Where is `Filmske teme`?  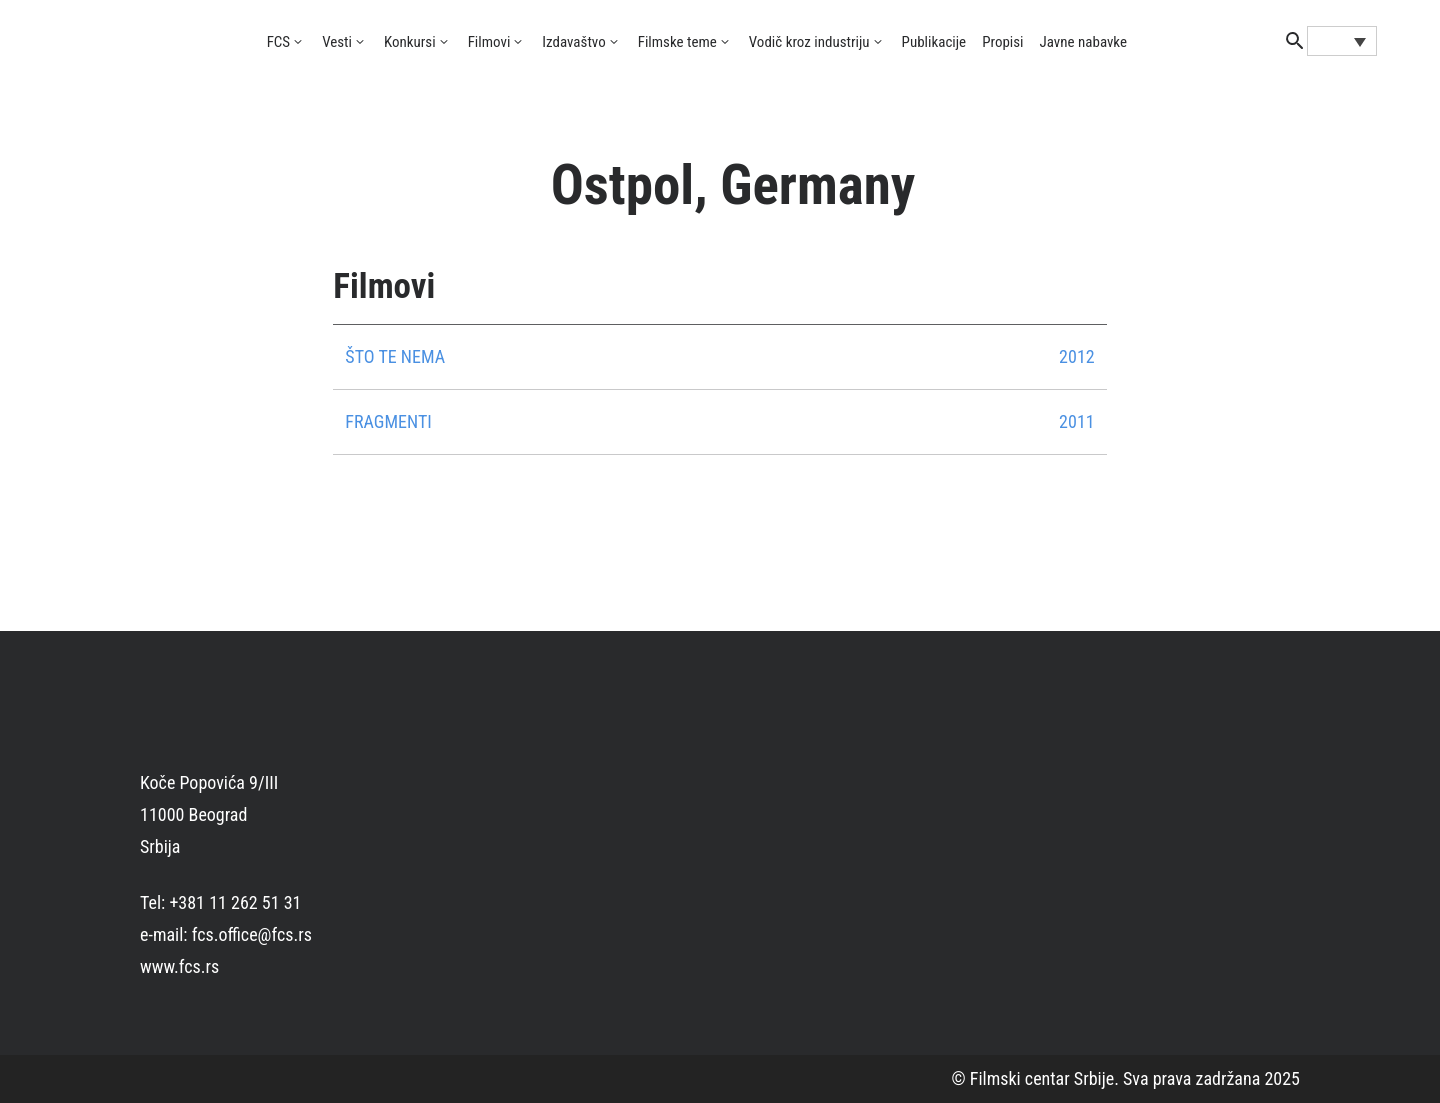
Filmske teme is located at coordinates (677, 42).